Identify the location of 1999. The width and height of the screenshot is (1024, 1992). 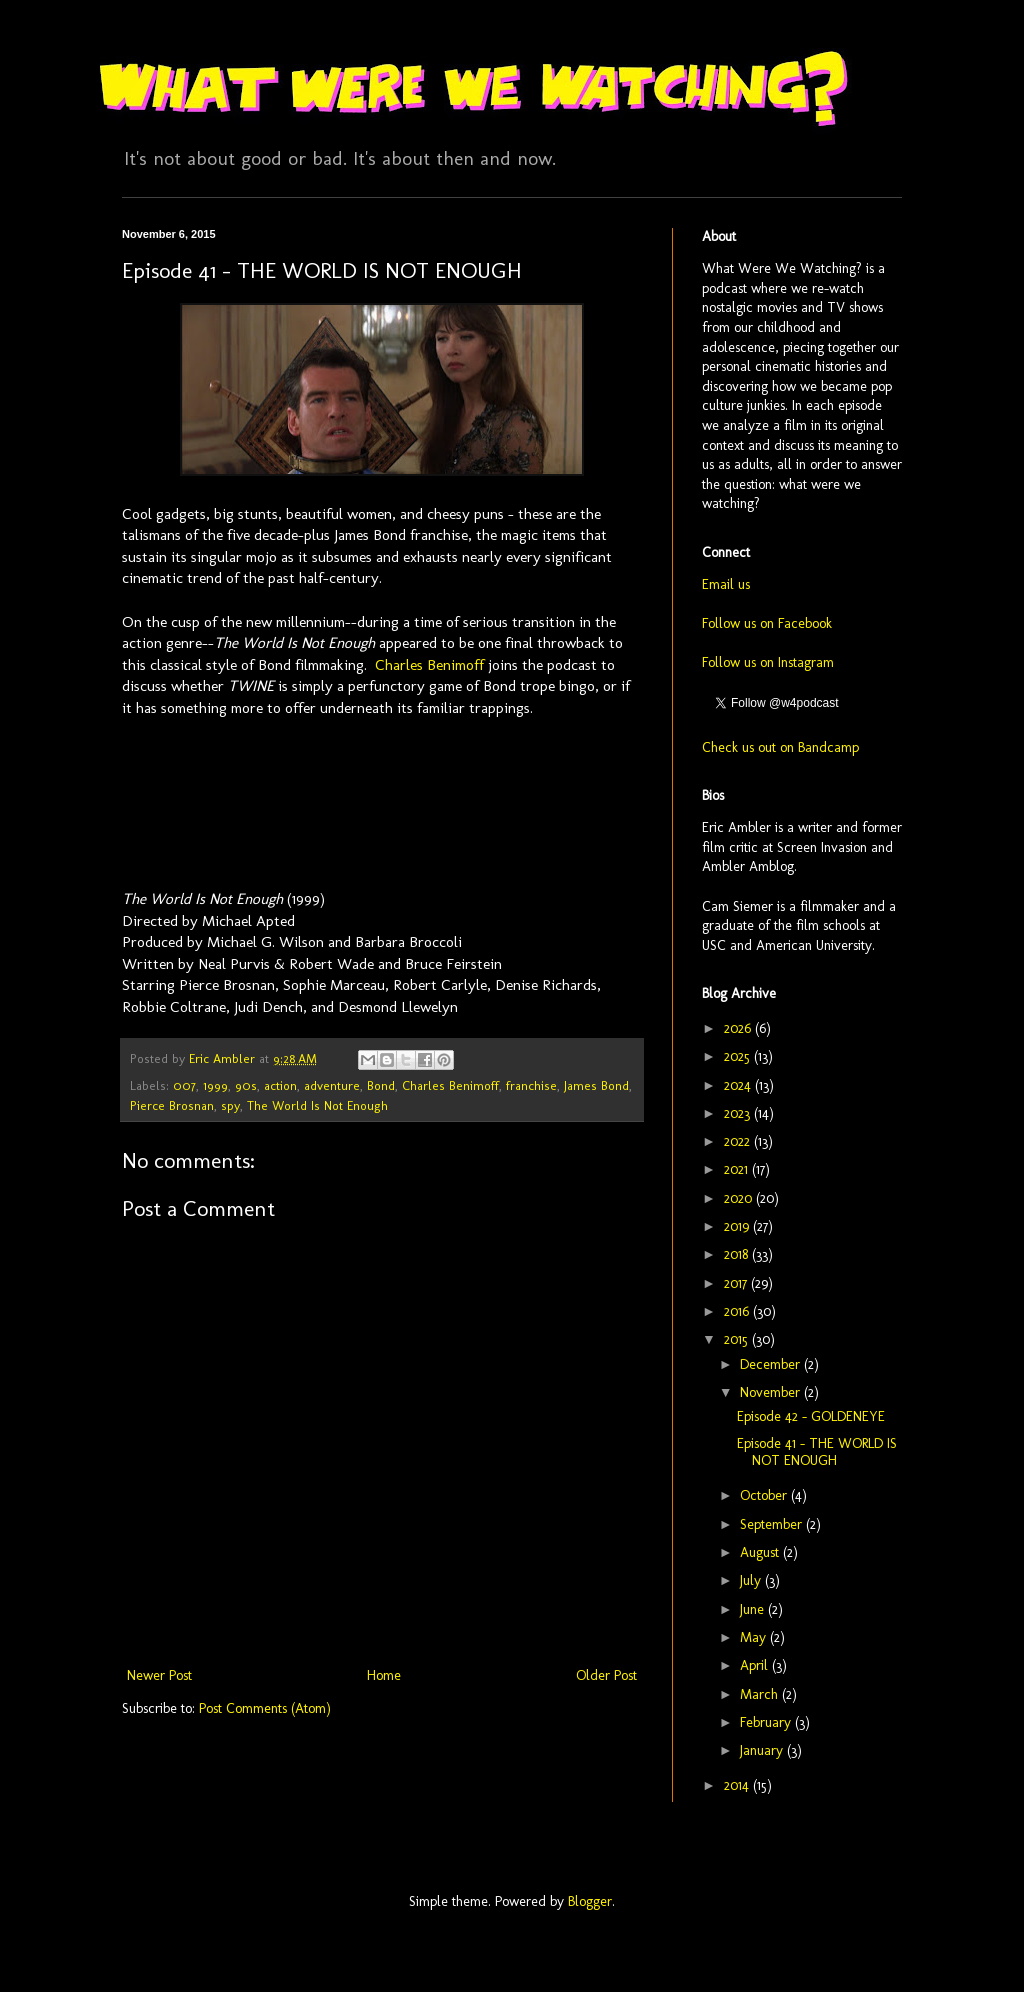
(215, 1085).